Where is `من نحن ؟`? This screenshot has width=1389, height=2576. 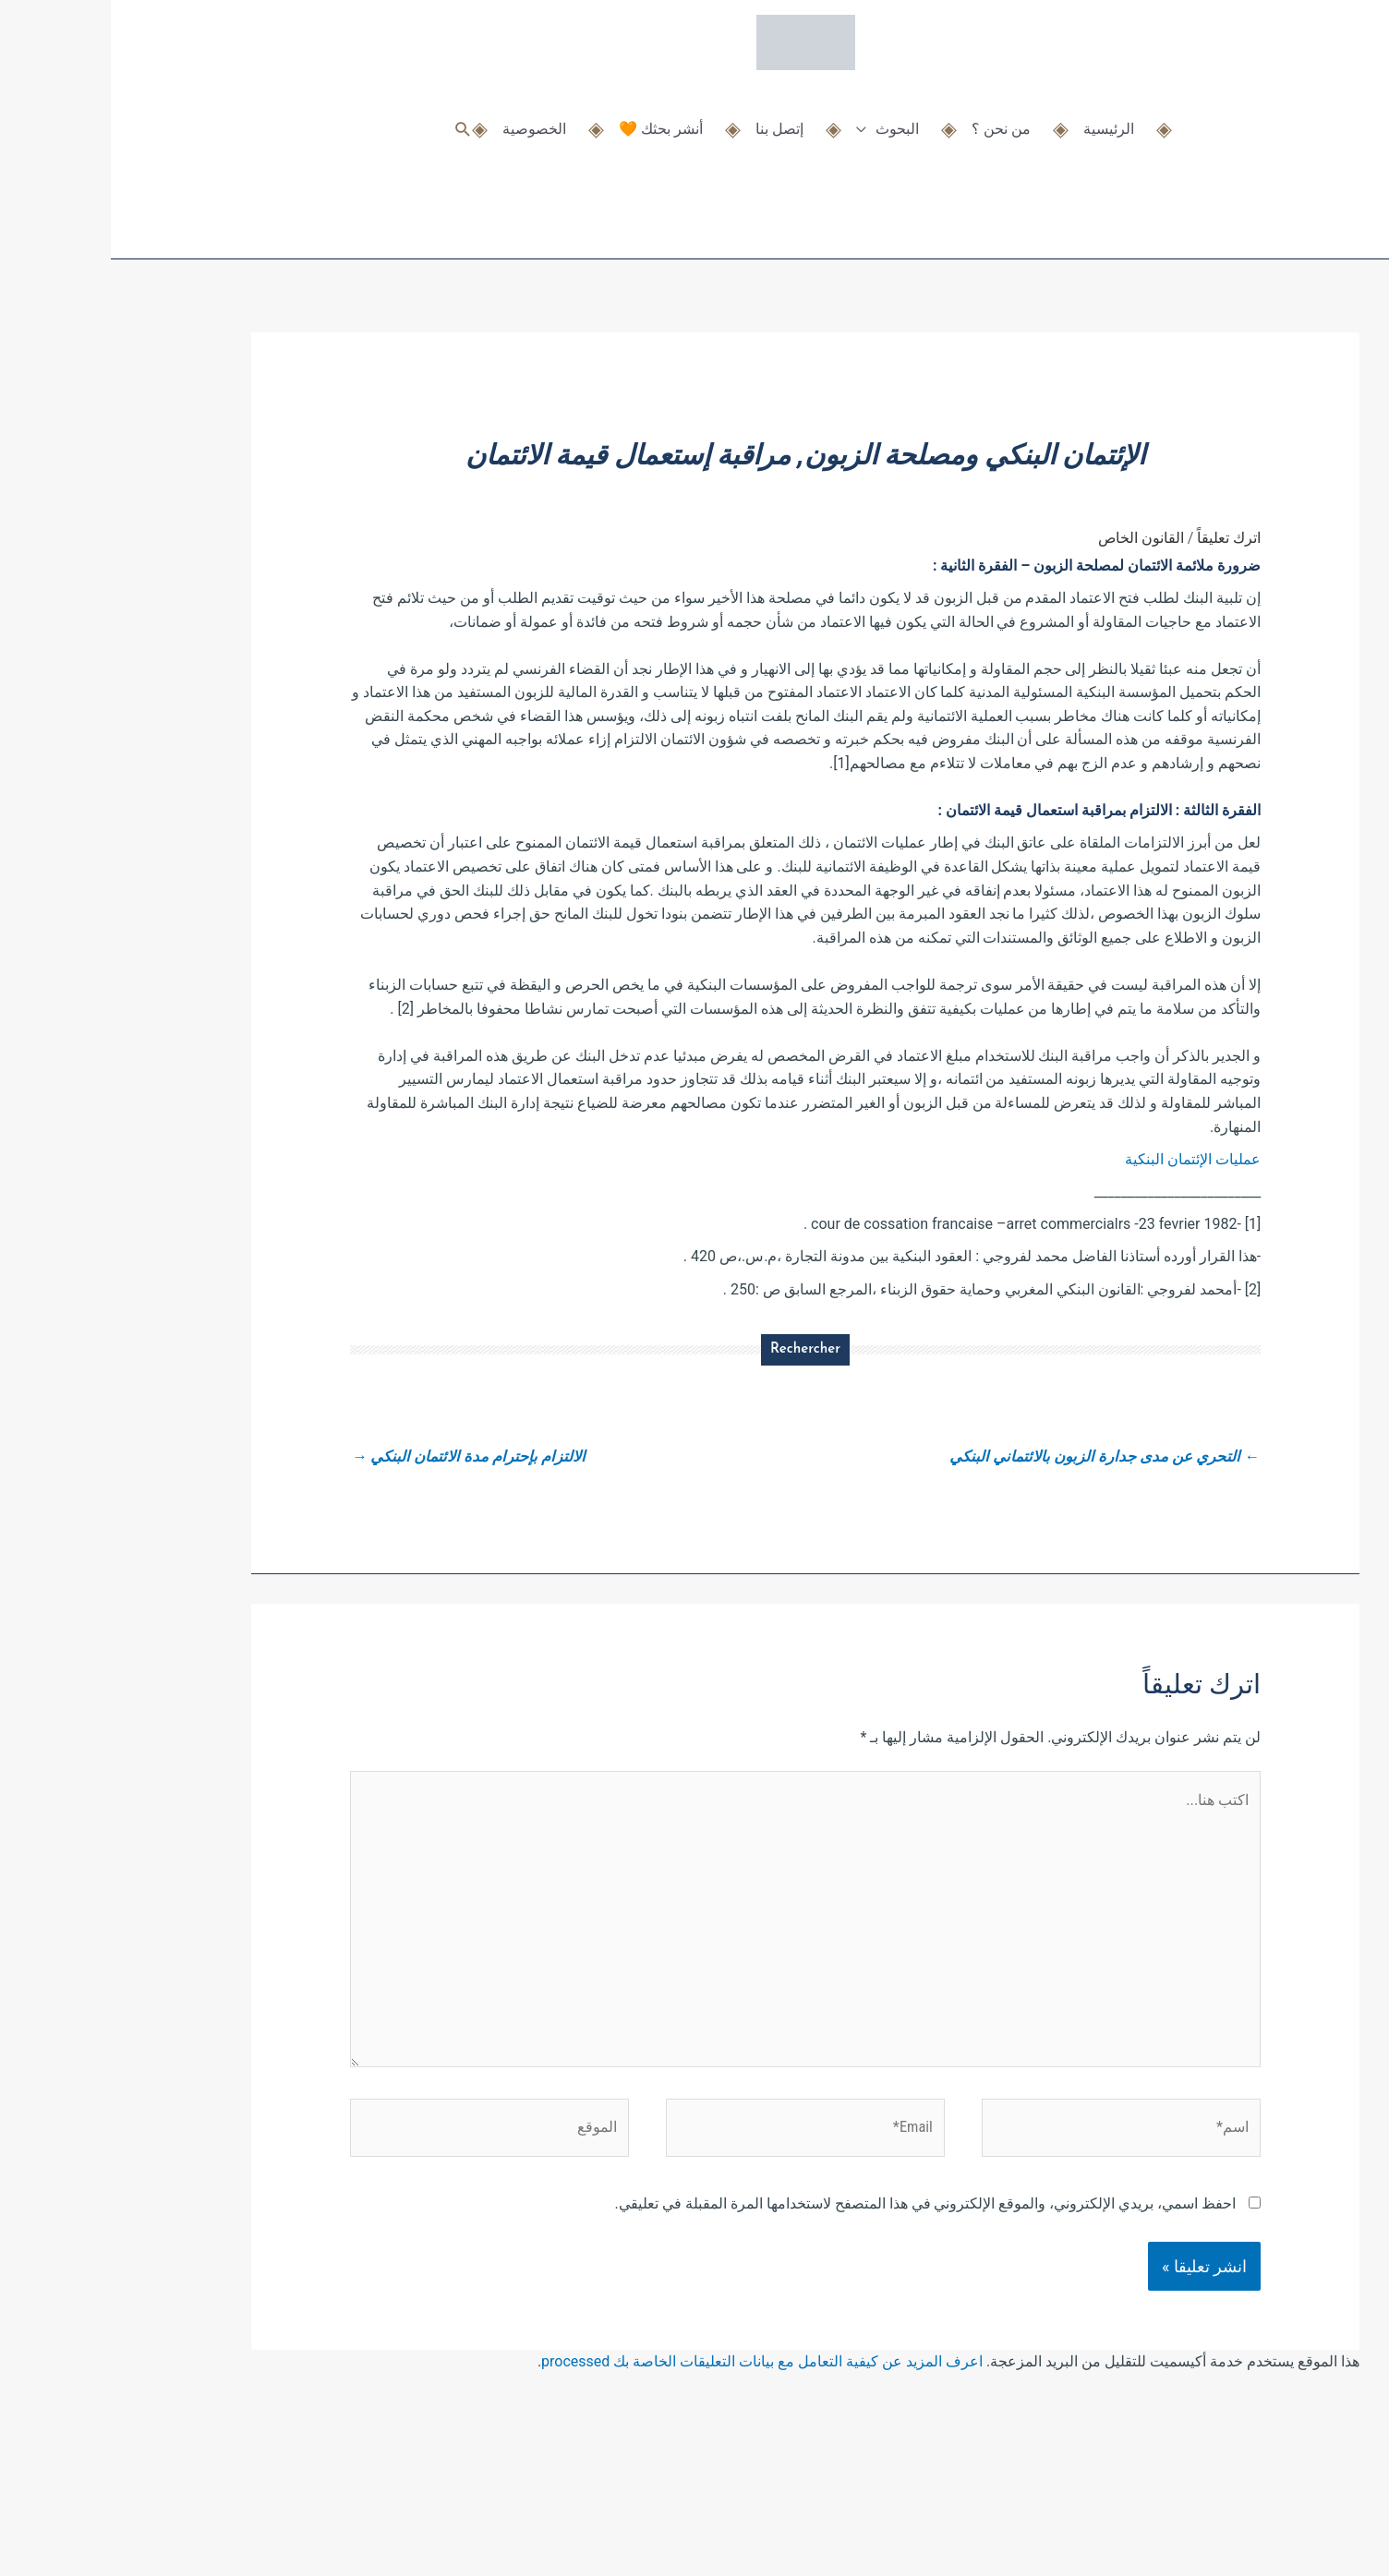 من نحن ؟ is located at coordinates (890, 117).